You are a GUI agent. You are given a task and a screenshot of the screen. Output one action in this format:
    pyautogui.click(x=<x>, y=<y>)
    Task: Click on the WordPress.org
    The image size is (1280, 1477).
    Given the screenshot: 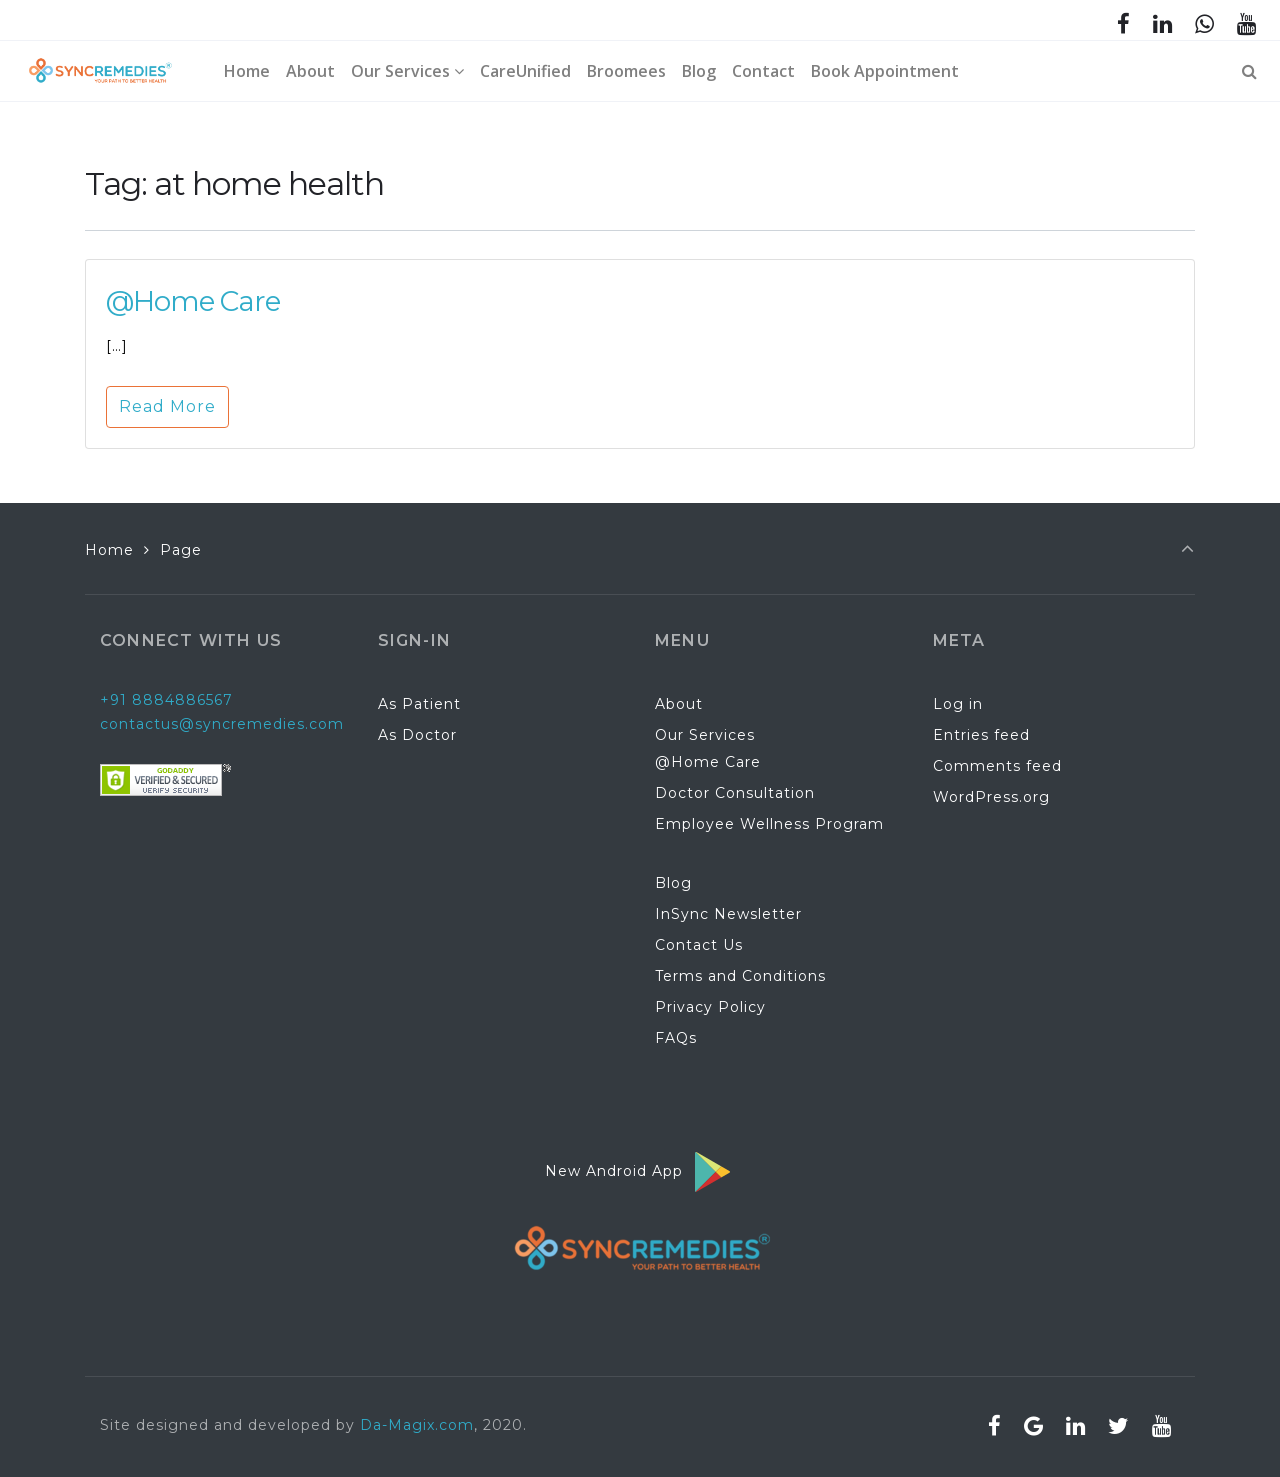 What is the action you would take?
    pyautogui.click(x=991, y=797)
    